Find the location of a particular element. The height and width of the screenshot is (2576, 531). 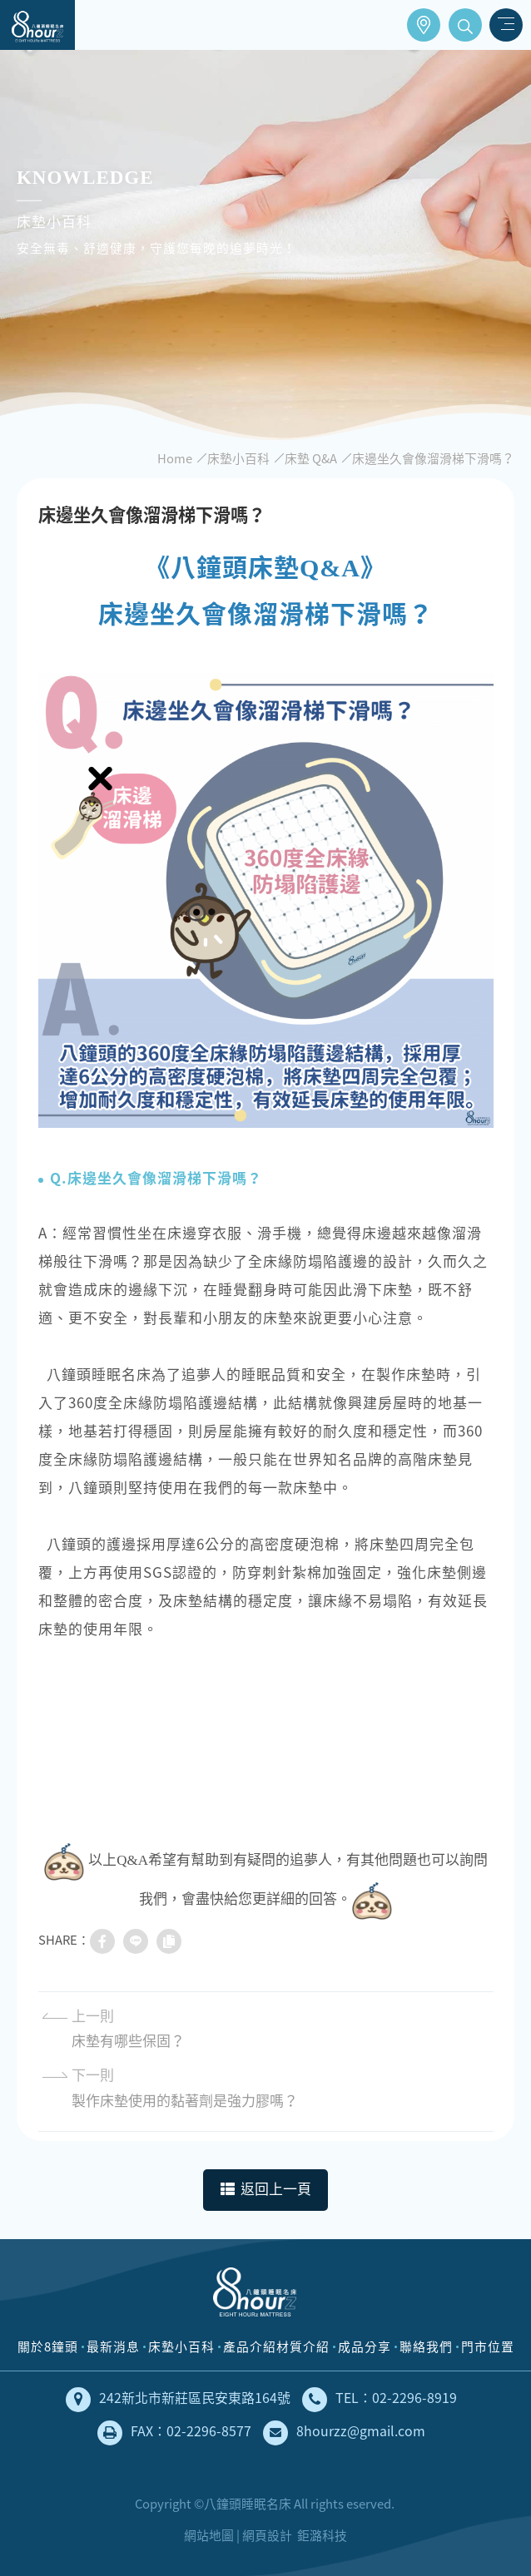

FAX：02-2296-8577 is located at coordinates (174, 2432).